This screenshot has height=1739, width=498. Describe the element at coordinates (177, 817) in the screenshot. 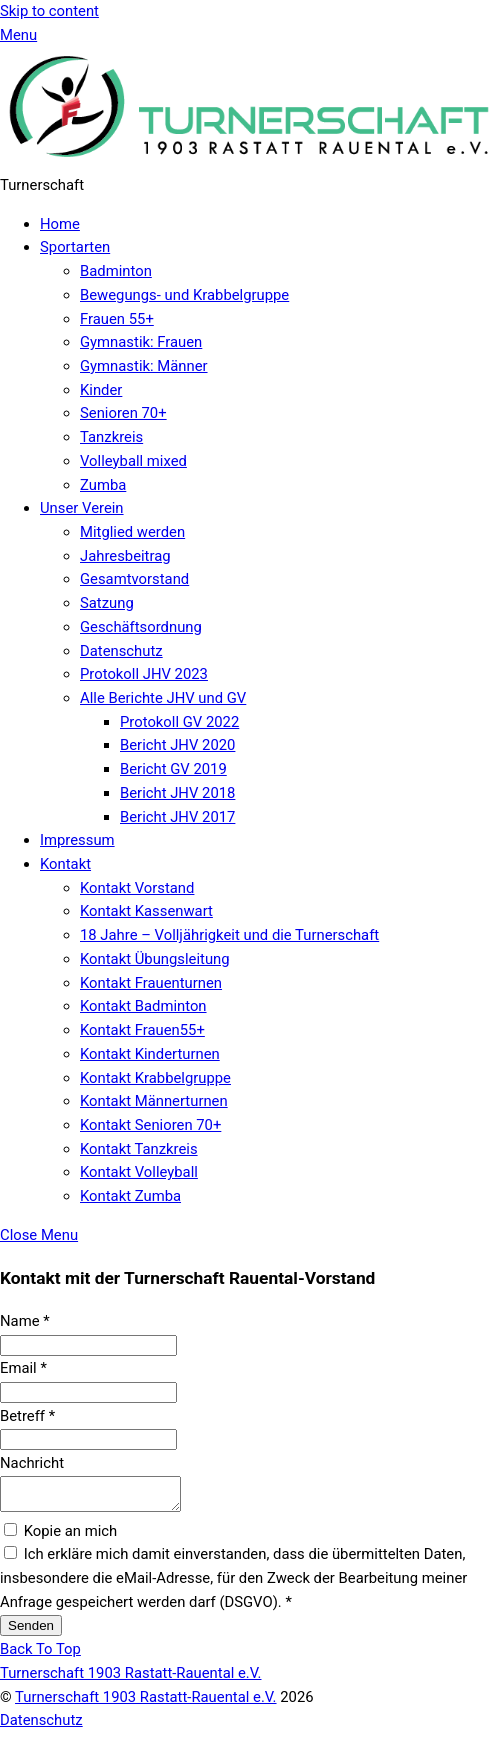

I see `Bericht JHV 2017` at that location.